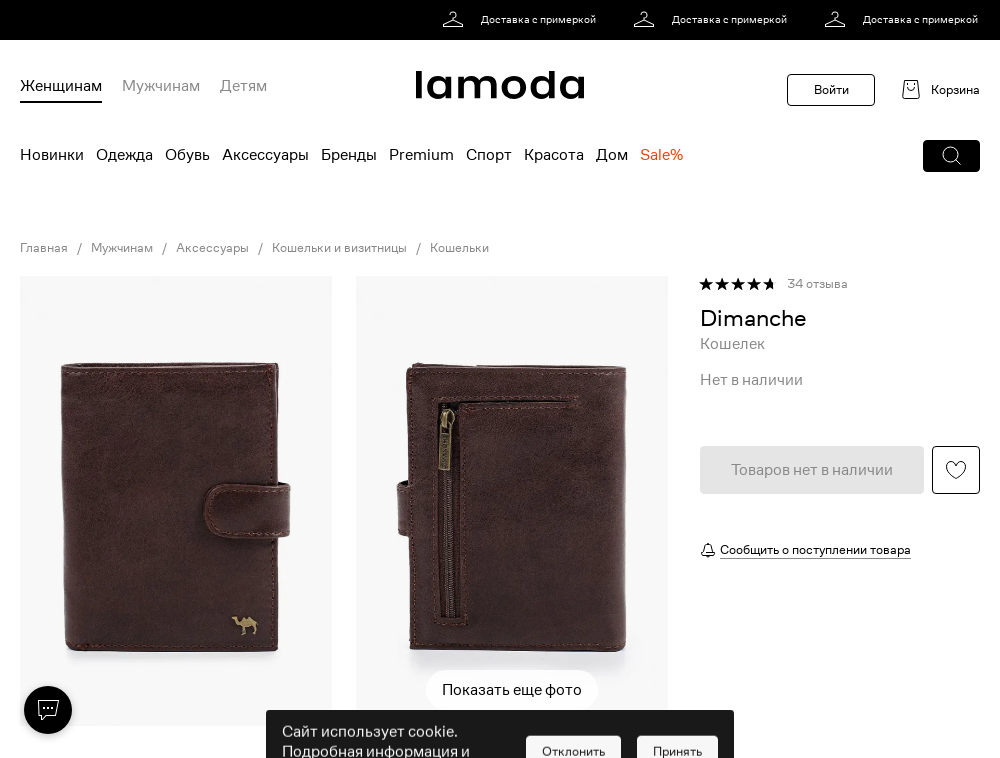  Describe the element at coordinates (339, 248) in the screenshot. I see `Кошельки и визитницы [link]` at that location.